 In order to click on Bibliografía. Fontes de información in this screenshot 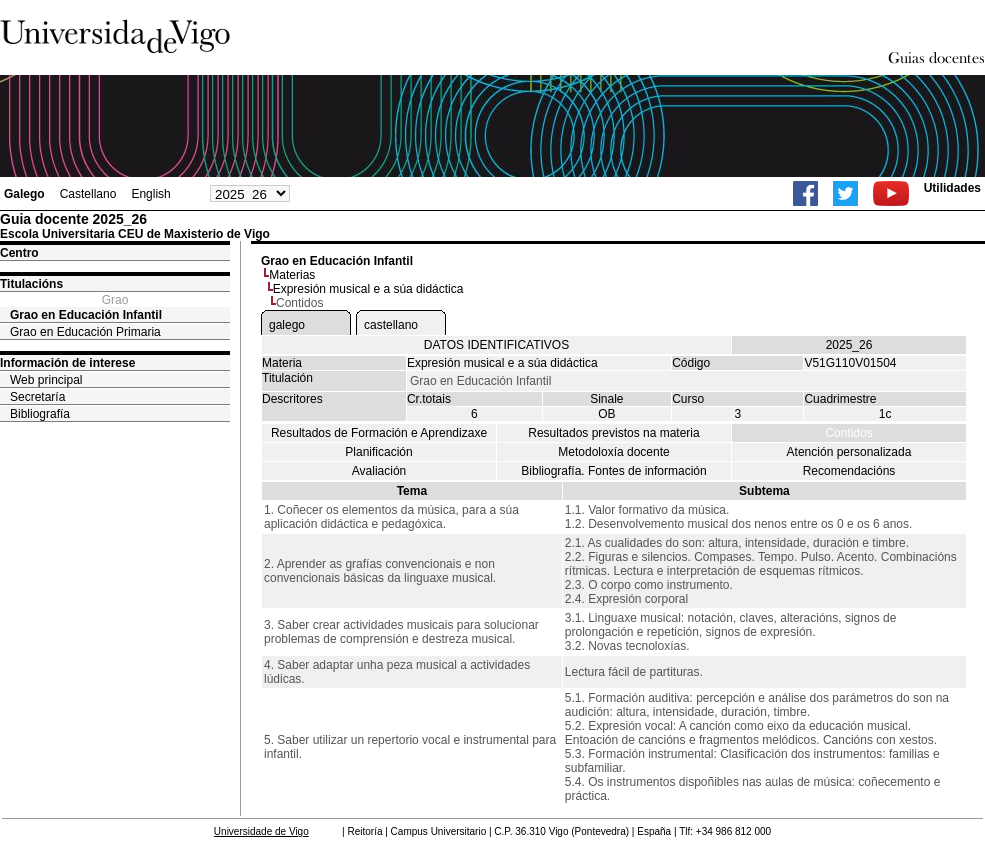, I will do `click(613, 471)`.